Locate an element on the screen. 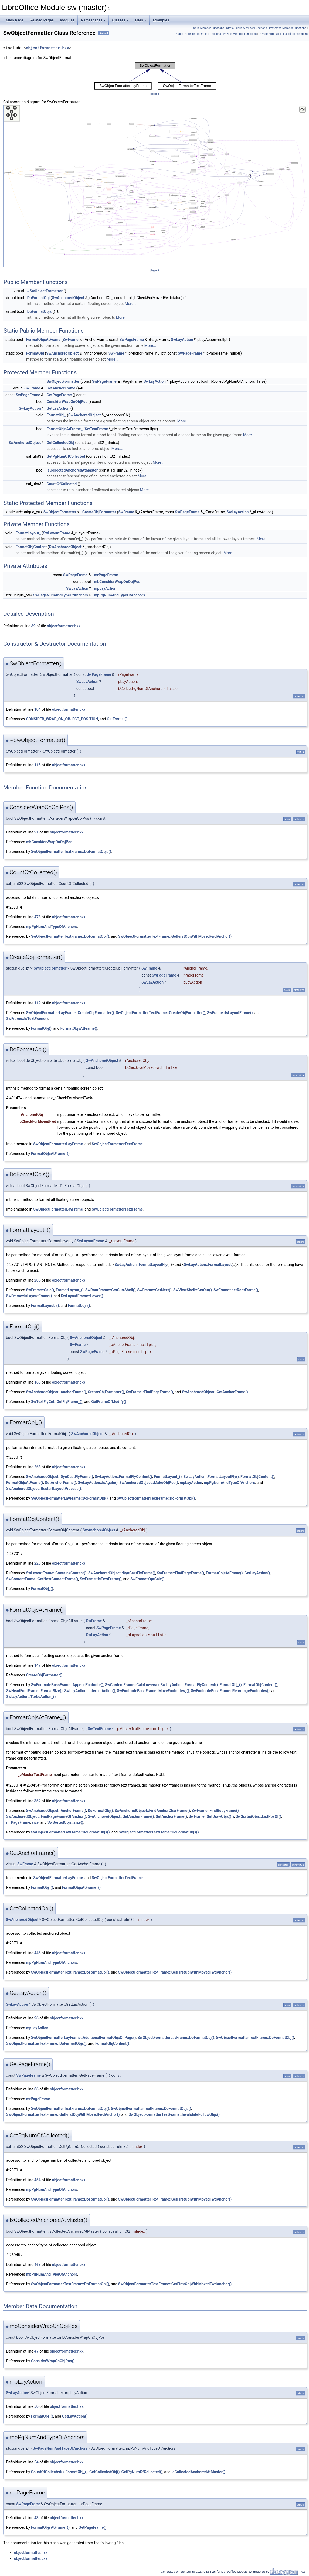 The width and height of the screenshot is (309, 2576). 473 is located at coordinates (37, 917).